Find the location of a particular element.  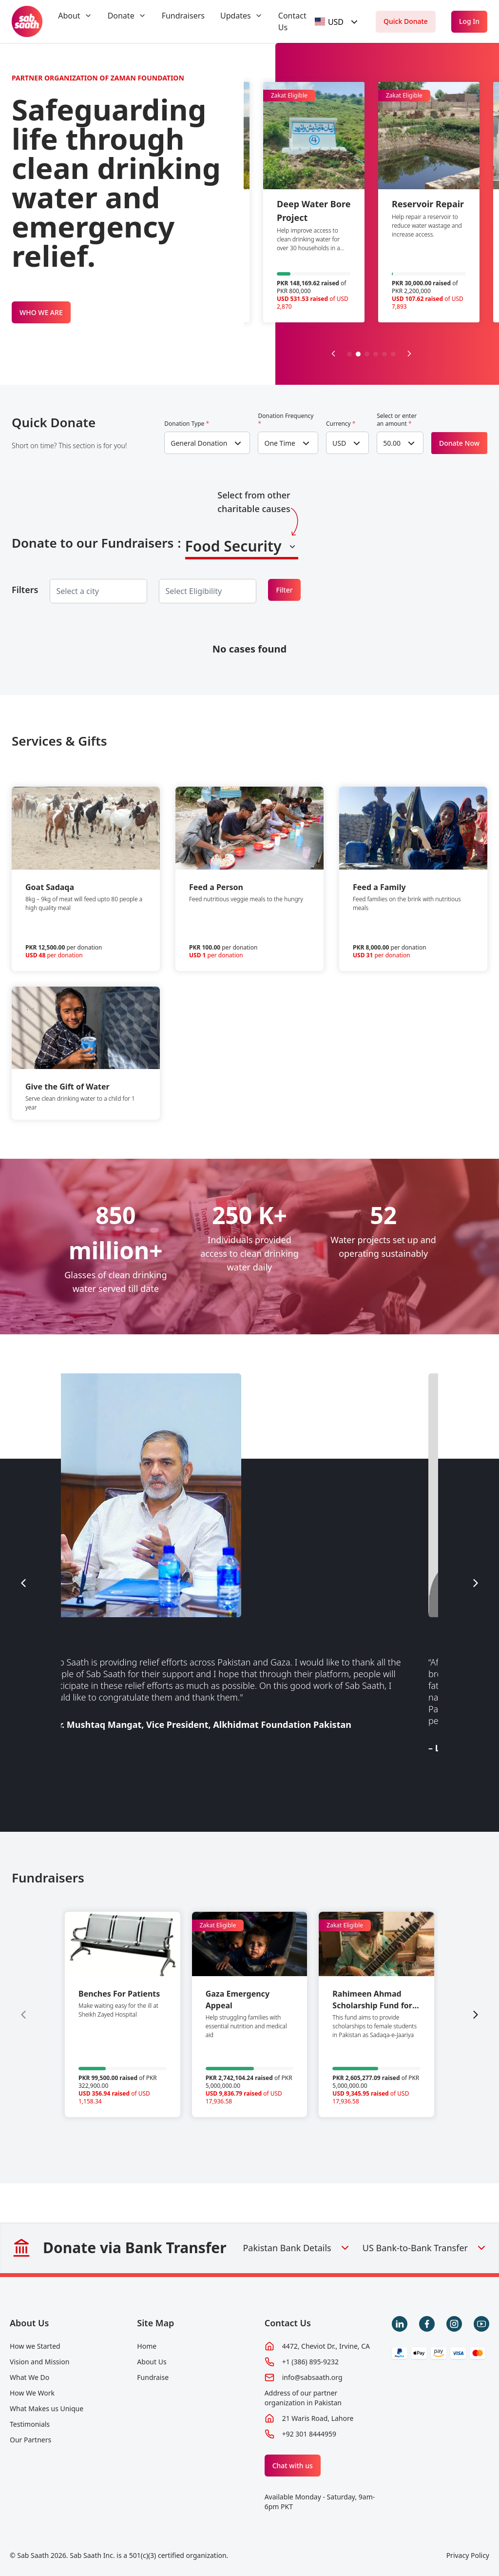

[group] is located at coordinates (122, 2014).